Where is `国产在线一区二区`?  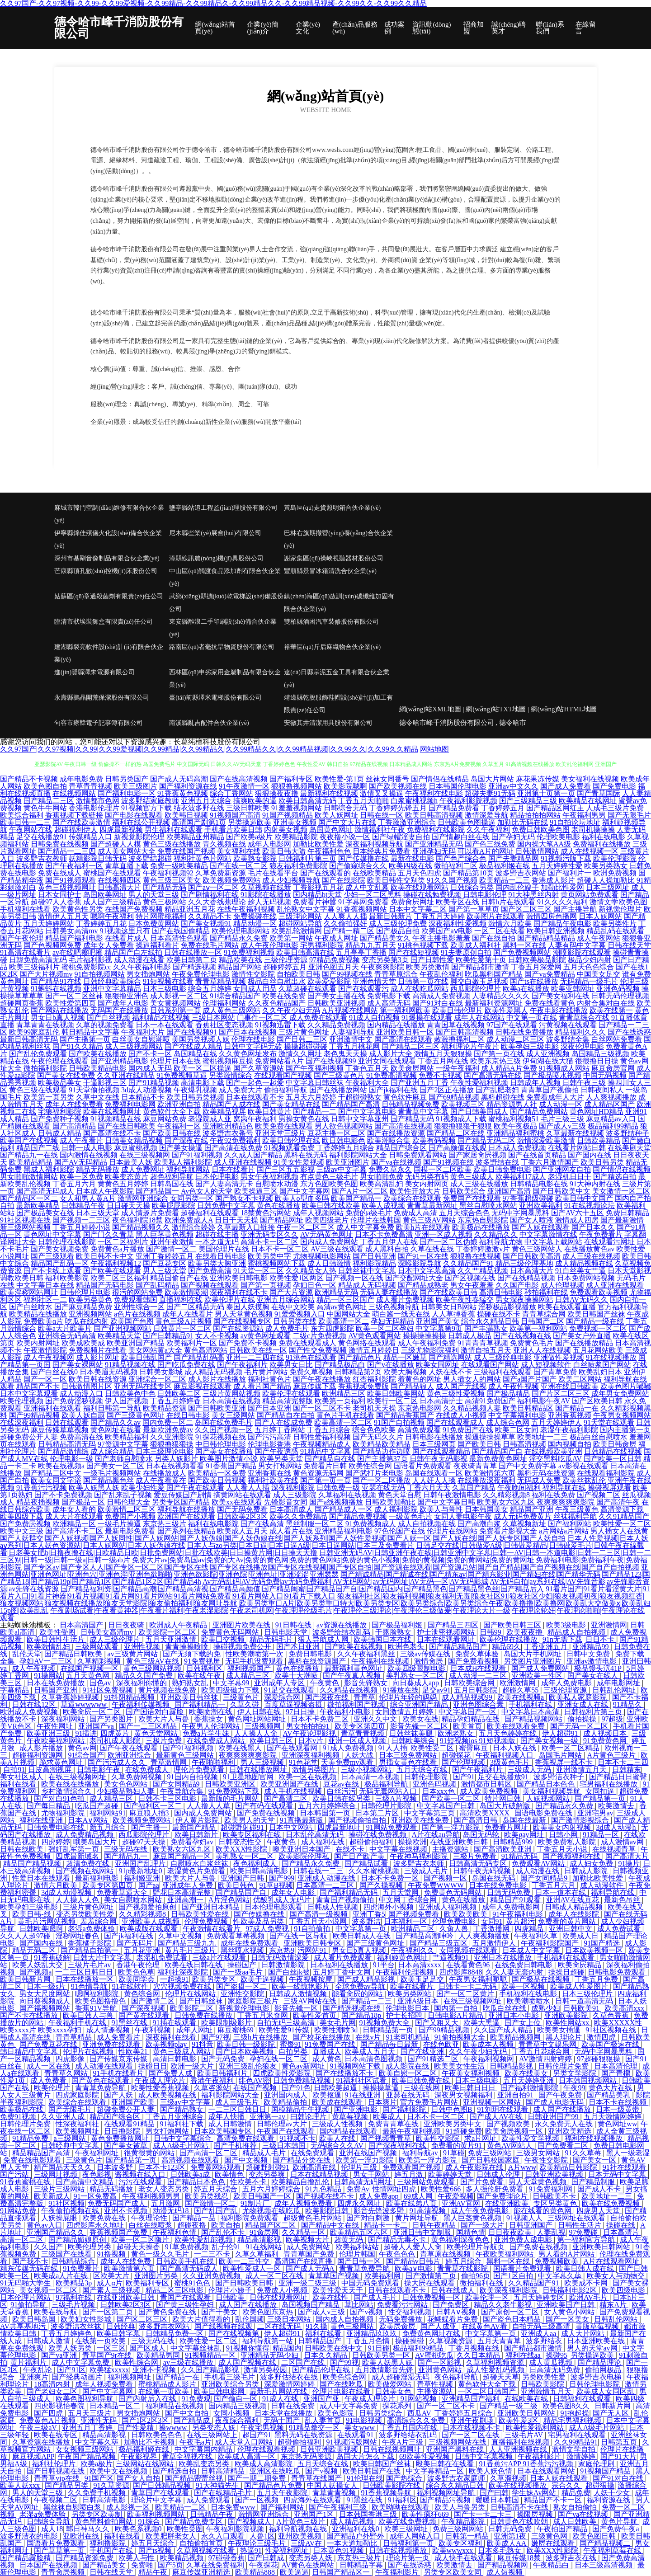 国产在线一区二区 is located at coordinates (239, 866).